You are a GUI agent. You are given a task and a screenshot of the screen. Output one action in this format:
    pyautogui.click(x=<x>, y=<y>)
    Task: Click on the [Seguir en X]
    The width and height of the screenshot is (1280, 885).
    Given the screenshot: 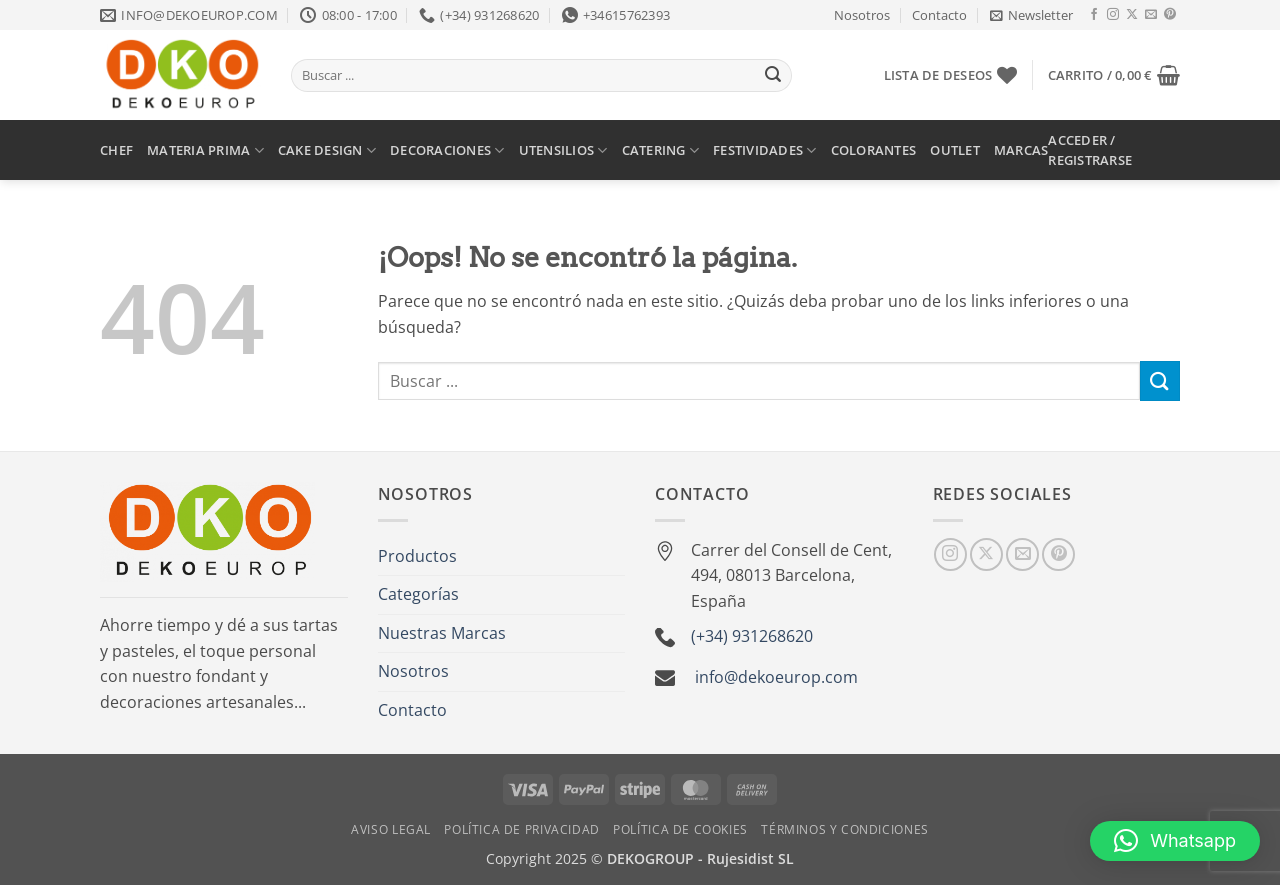 What is the action you would take?
    pyautogui.click(x=1132, y=15)
    